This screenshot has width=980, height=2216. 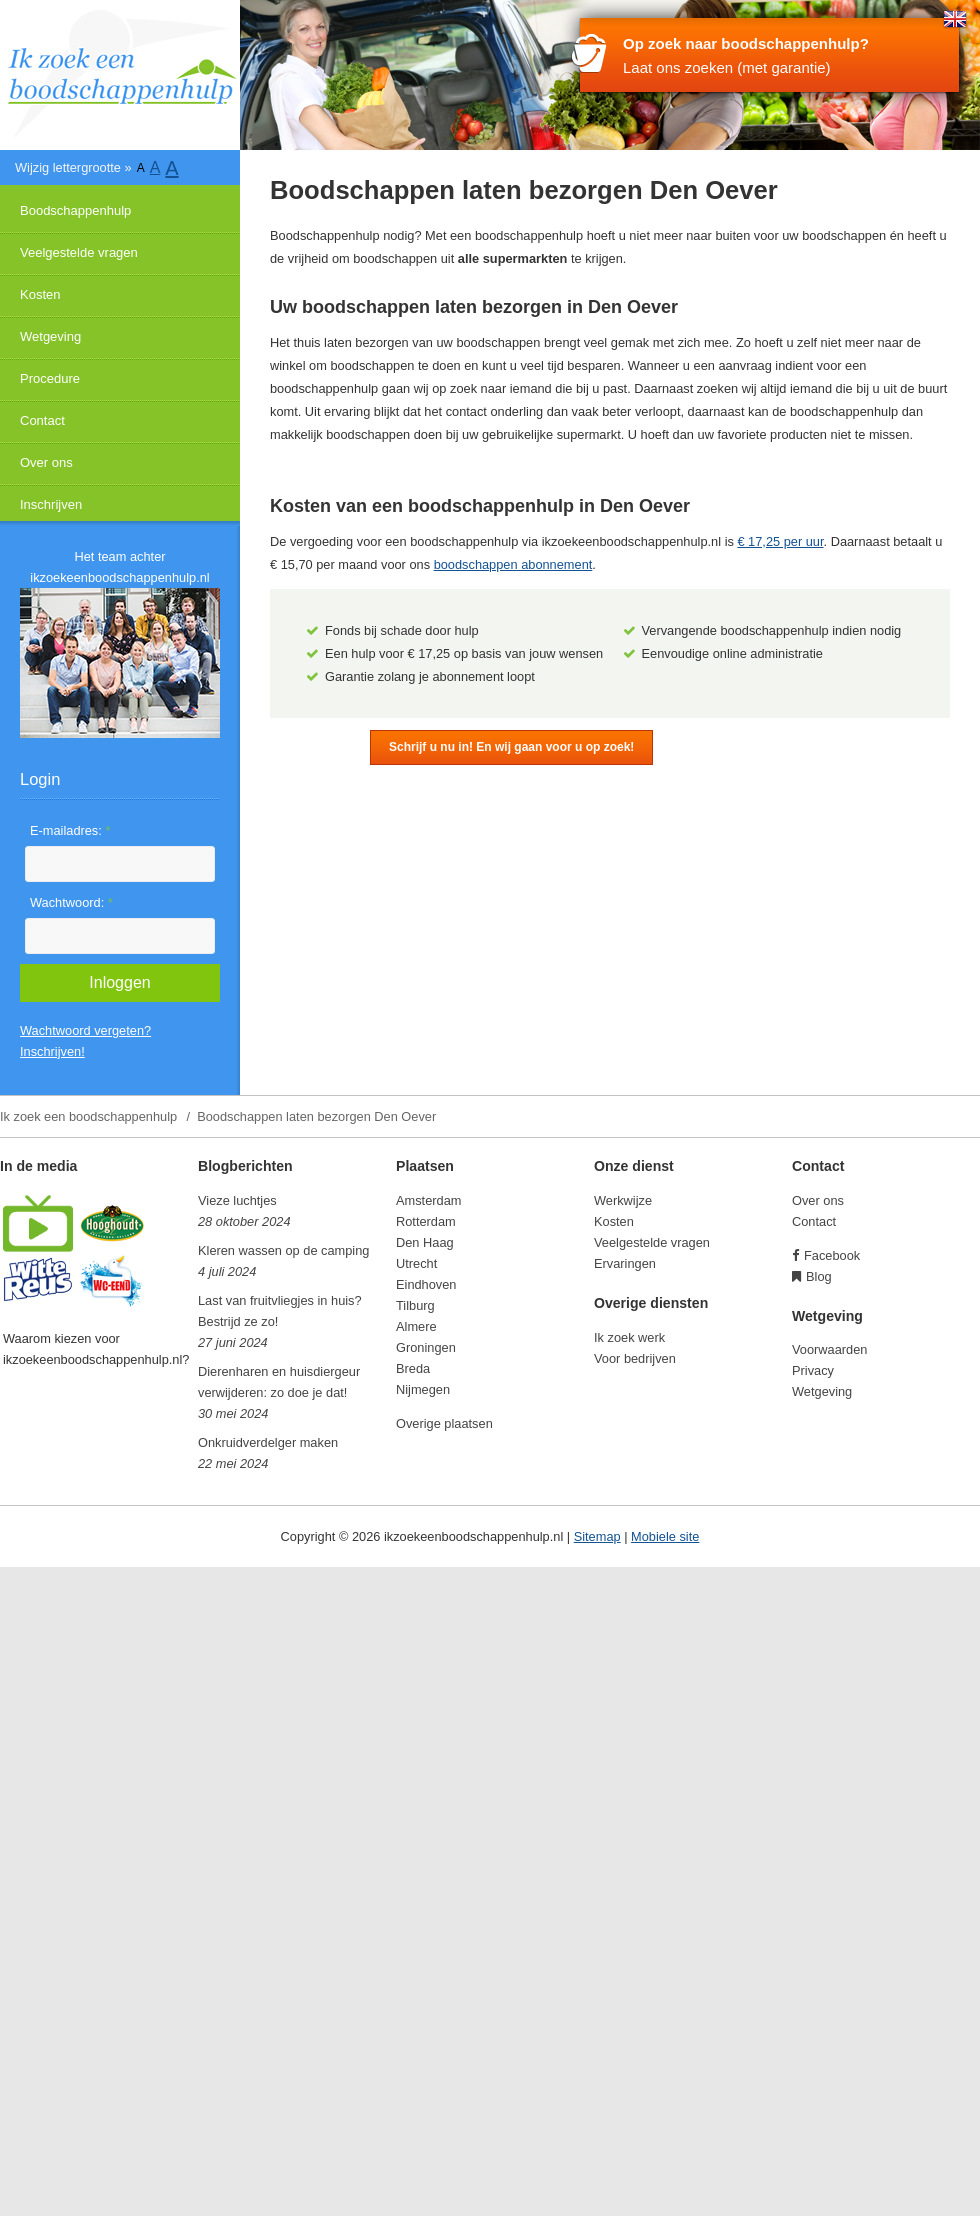 I want to click on Den Haag, so click(x=425, y=1242).